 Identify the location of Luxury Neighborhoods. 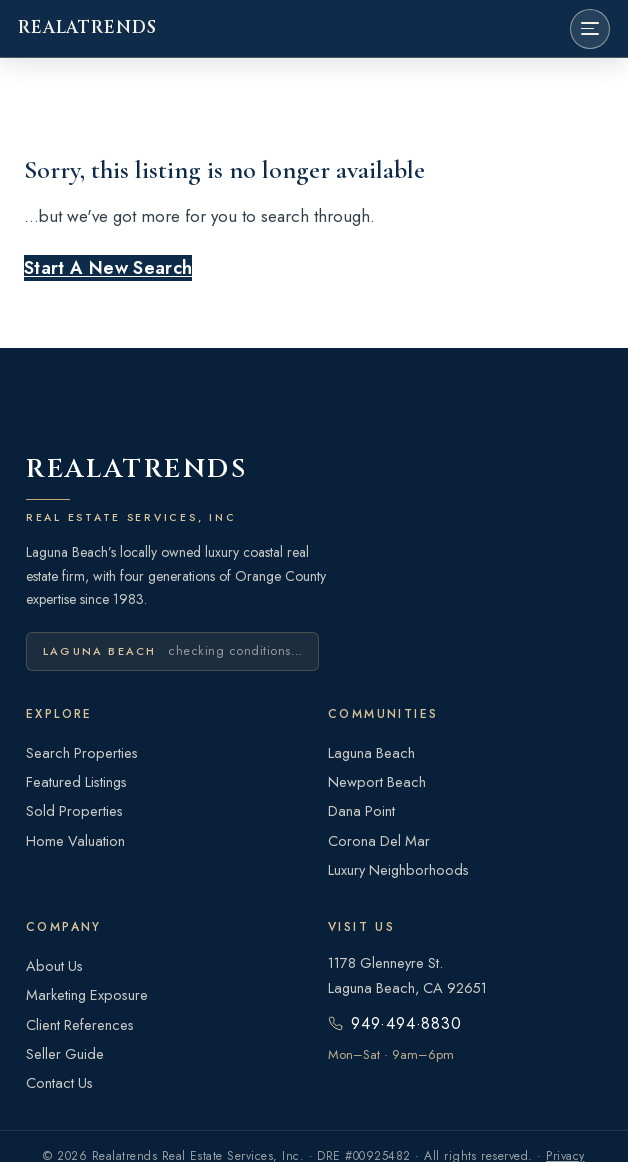
(398, 869).